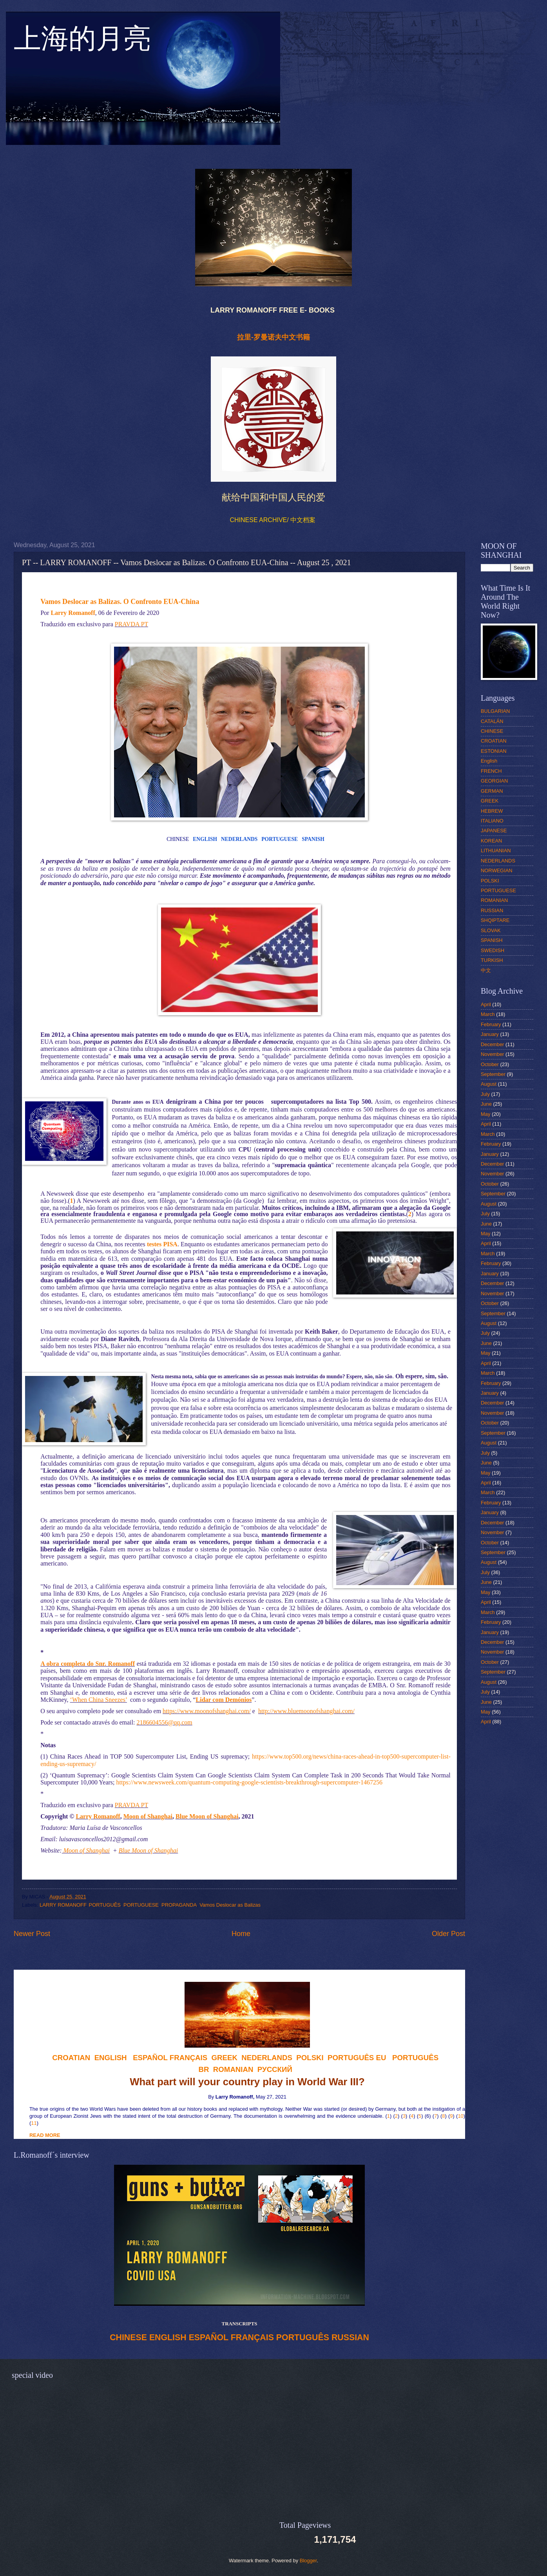  What do you see at coordinates (490, 881) in the screenshot?
I see `POLSKI` at bounding box center [490, 881].